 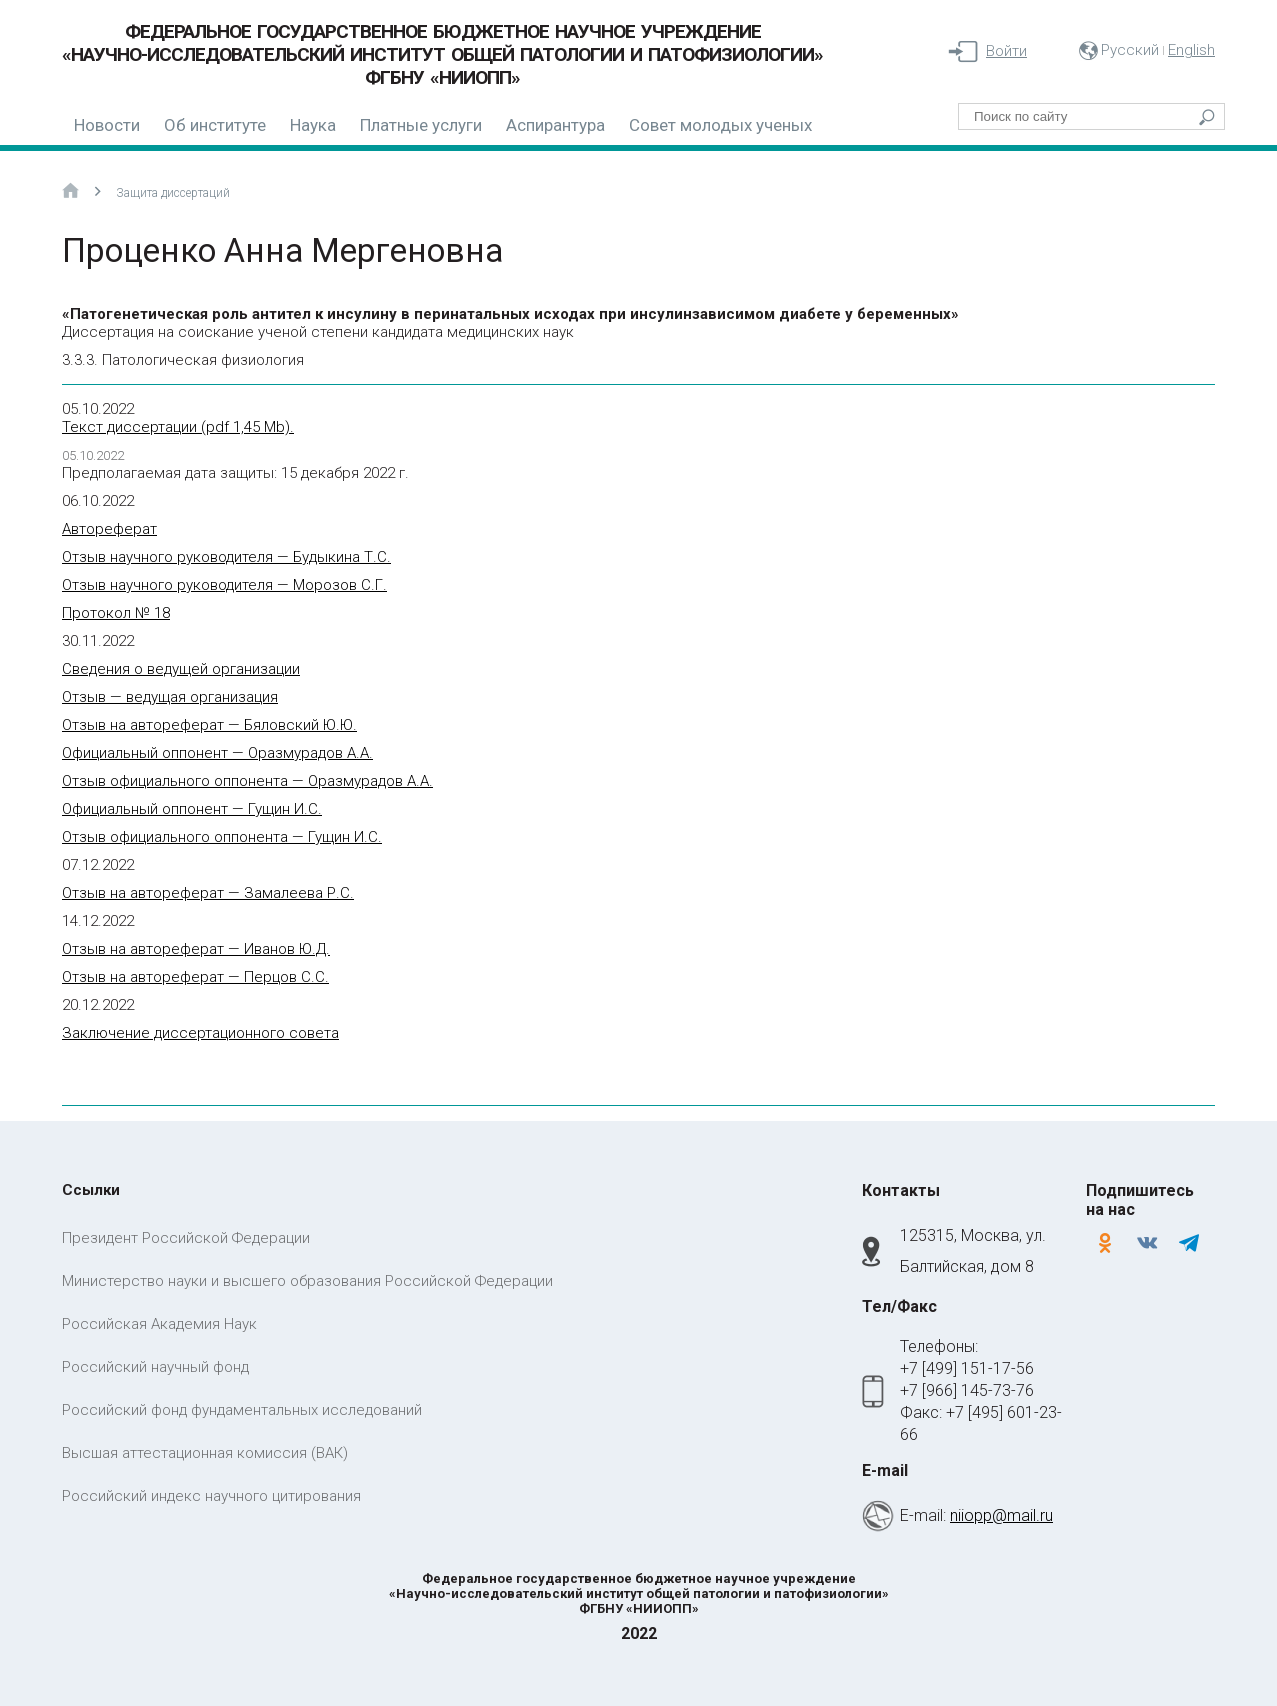 What do you see at coordinates (242, 1410) in the screenshot?
I see `Российский фонд фундаментальных исследований` at bounding box center [242, 1410].